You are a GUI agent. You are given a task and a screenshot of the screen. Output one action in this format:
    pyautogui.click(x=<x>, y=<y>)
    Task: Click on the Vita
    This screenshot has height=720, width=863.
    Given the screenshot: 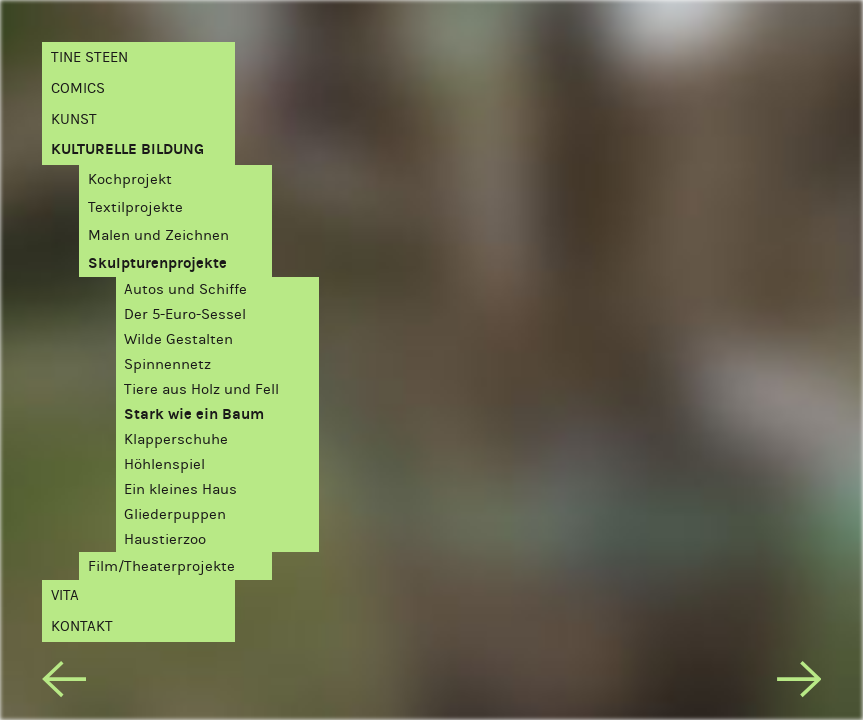 What is the action you would take?
    pyautogui.click(x=65, y=595)
    